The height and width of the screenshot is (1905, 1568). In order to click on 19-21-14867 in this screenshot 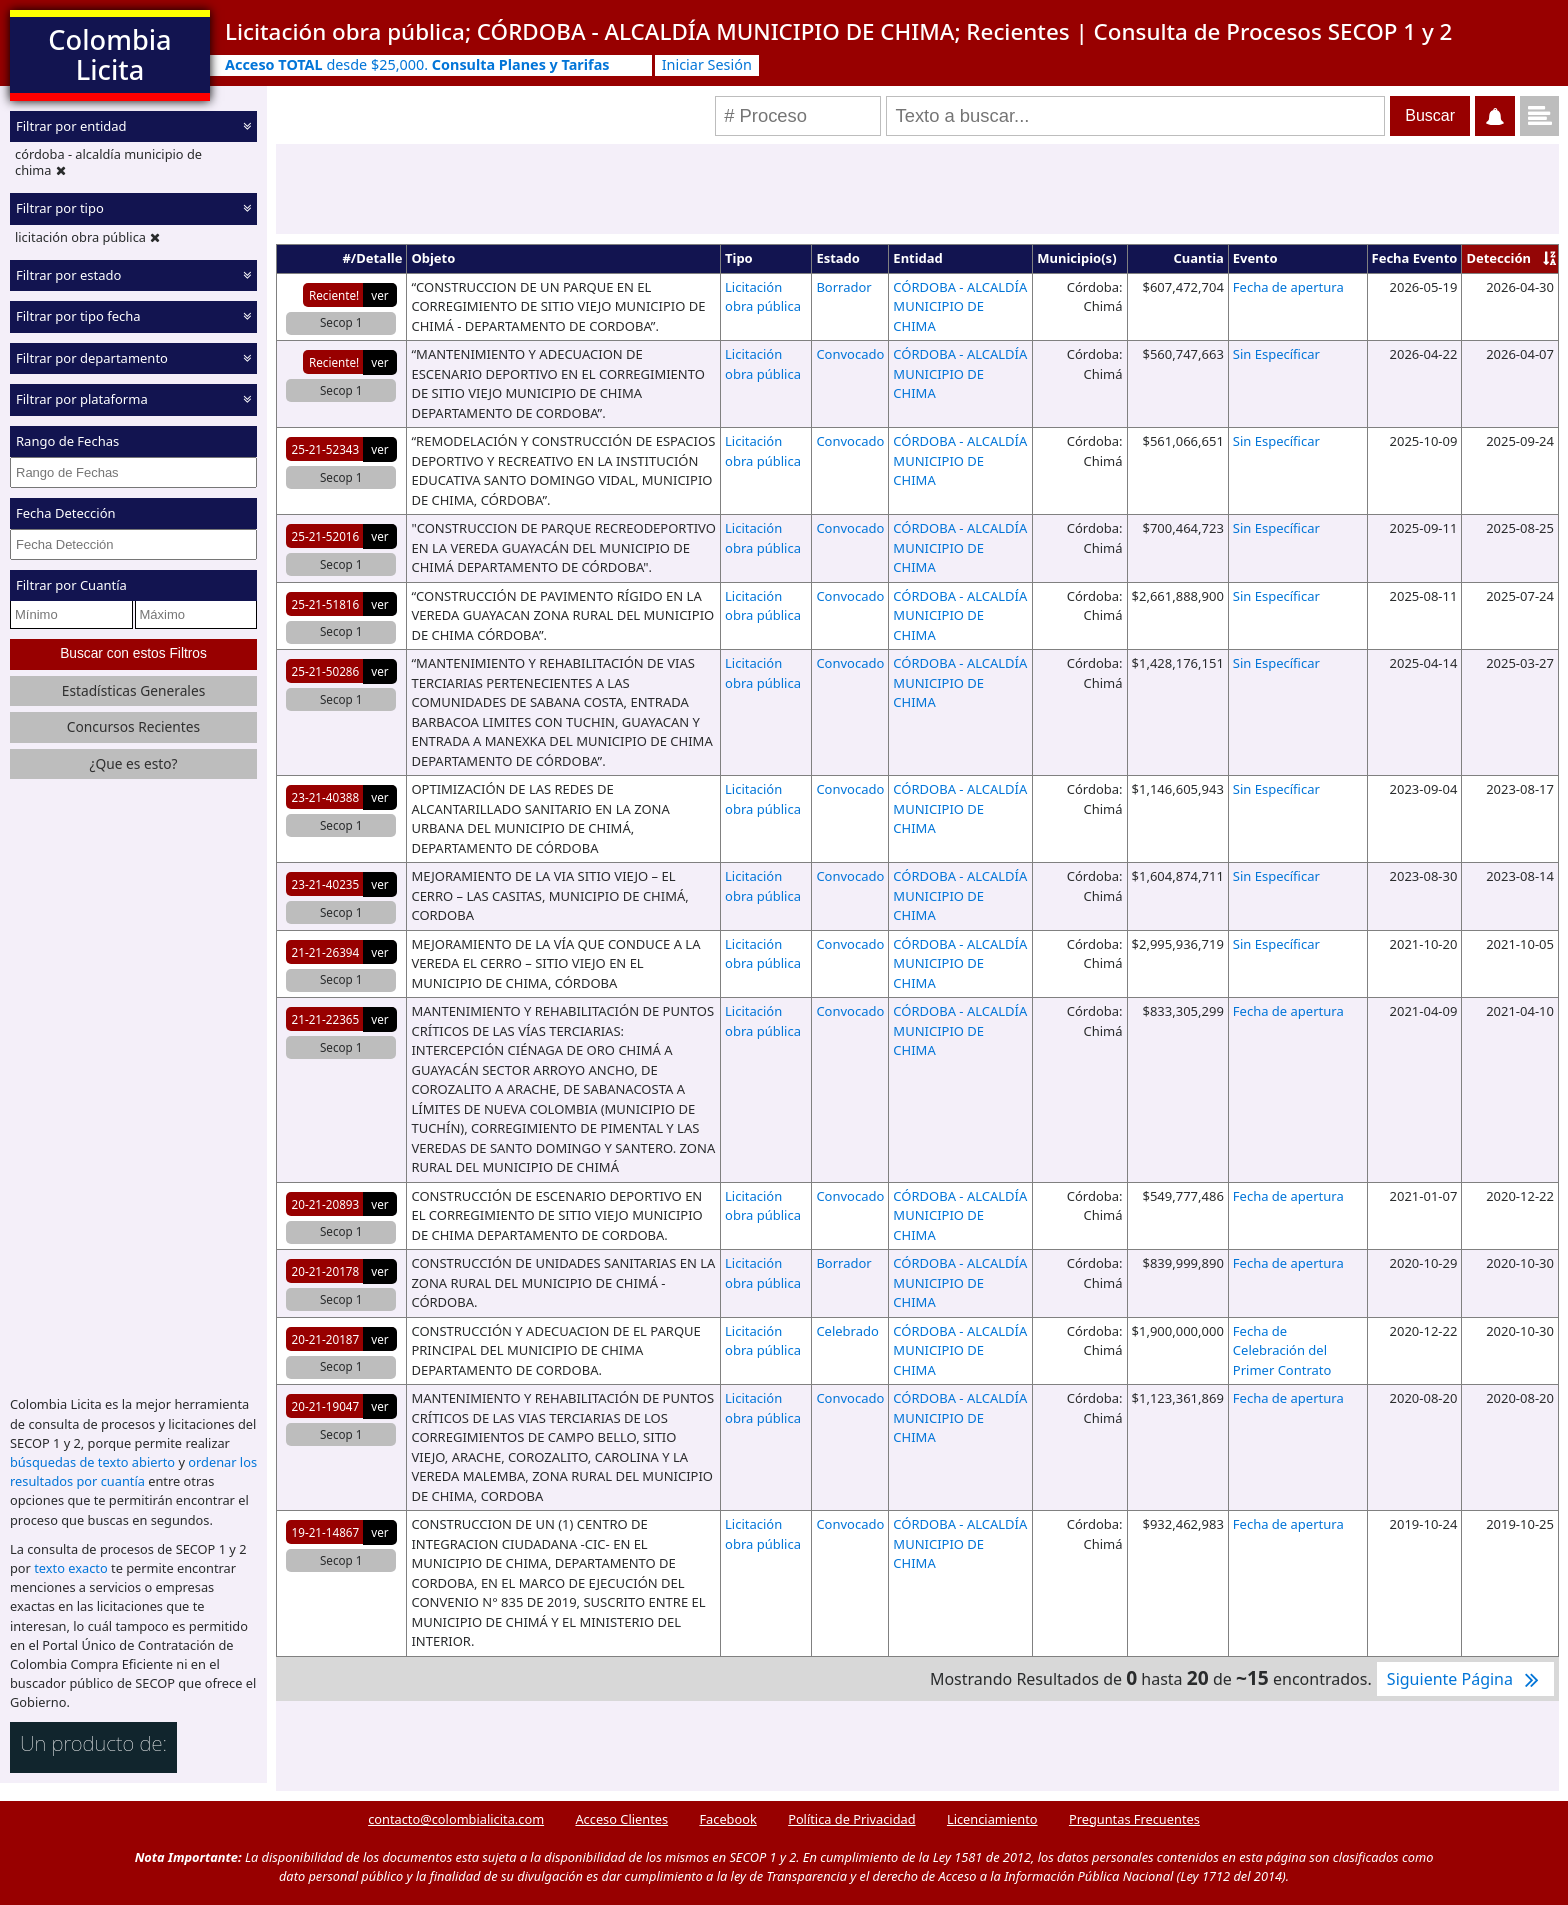, I will do `click(326, 1532)`.